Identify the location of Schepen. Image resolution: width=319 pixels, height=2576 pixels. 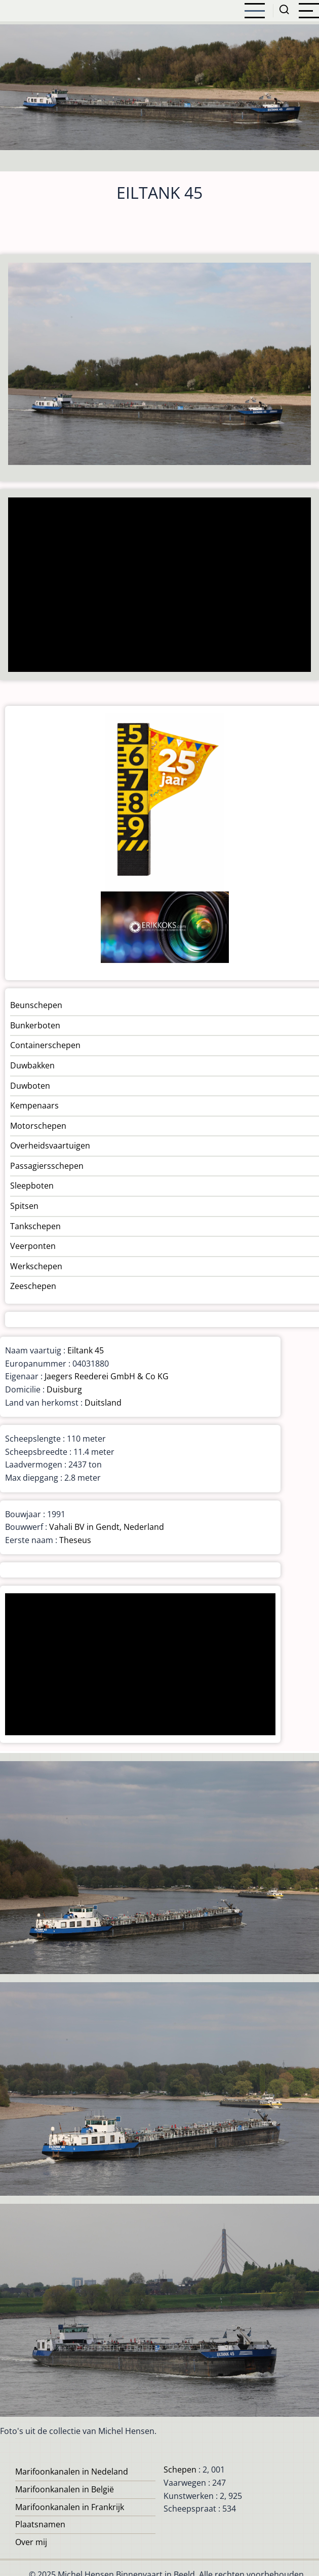
(180, 2469).